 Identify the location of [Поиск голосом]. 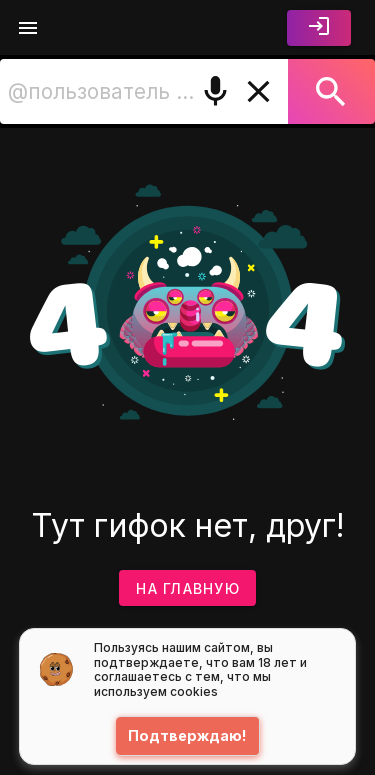
(215, 91).